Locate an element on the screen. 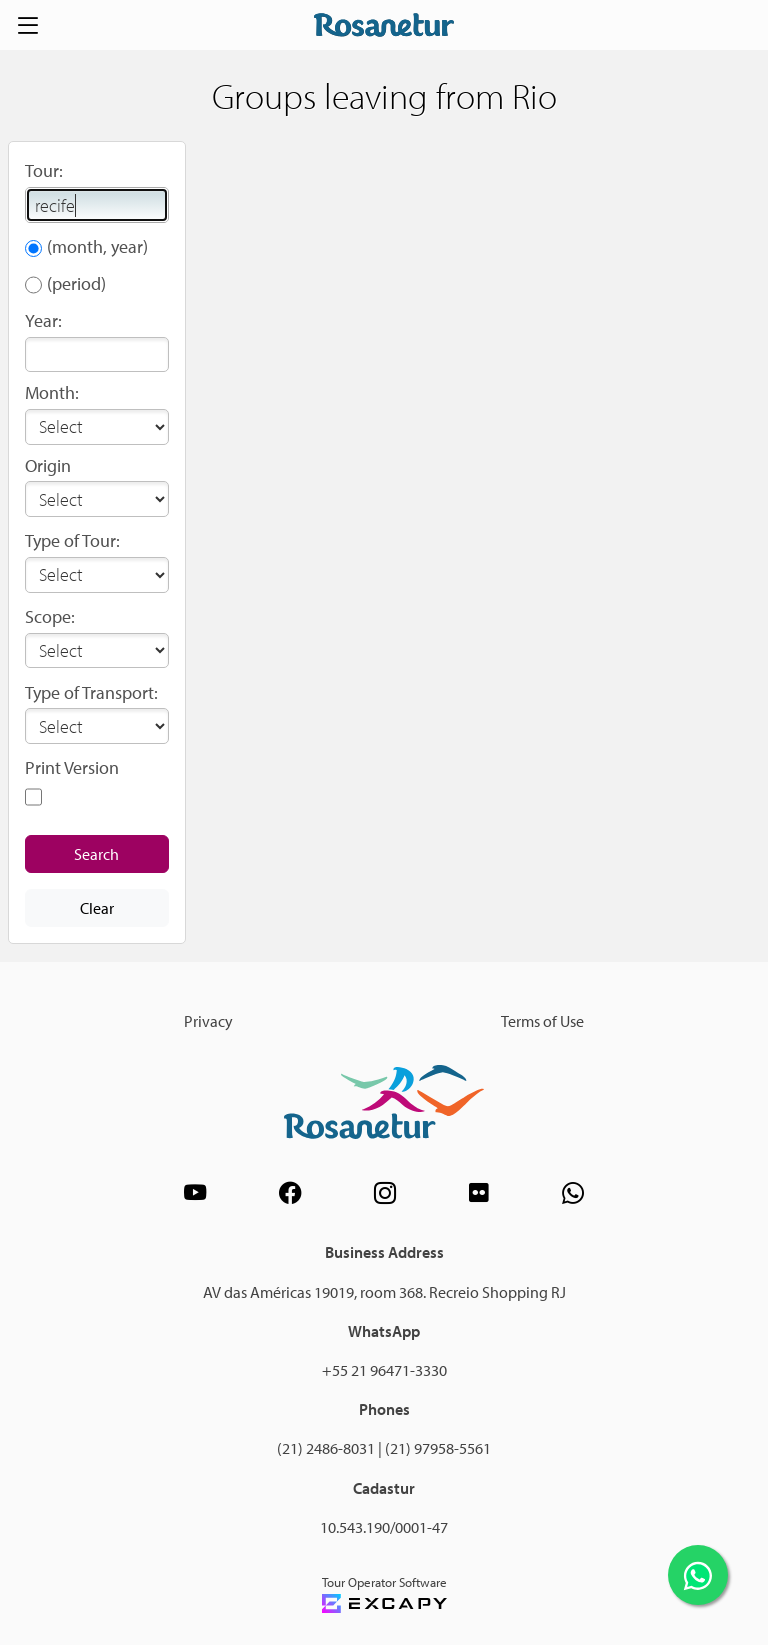  Type of Transport: is located at coordinates (91, 692).